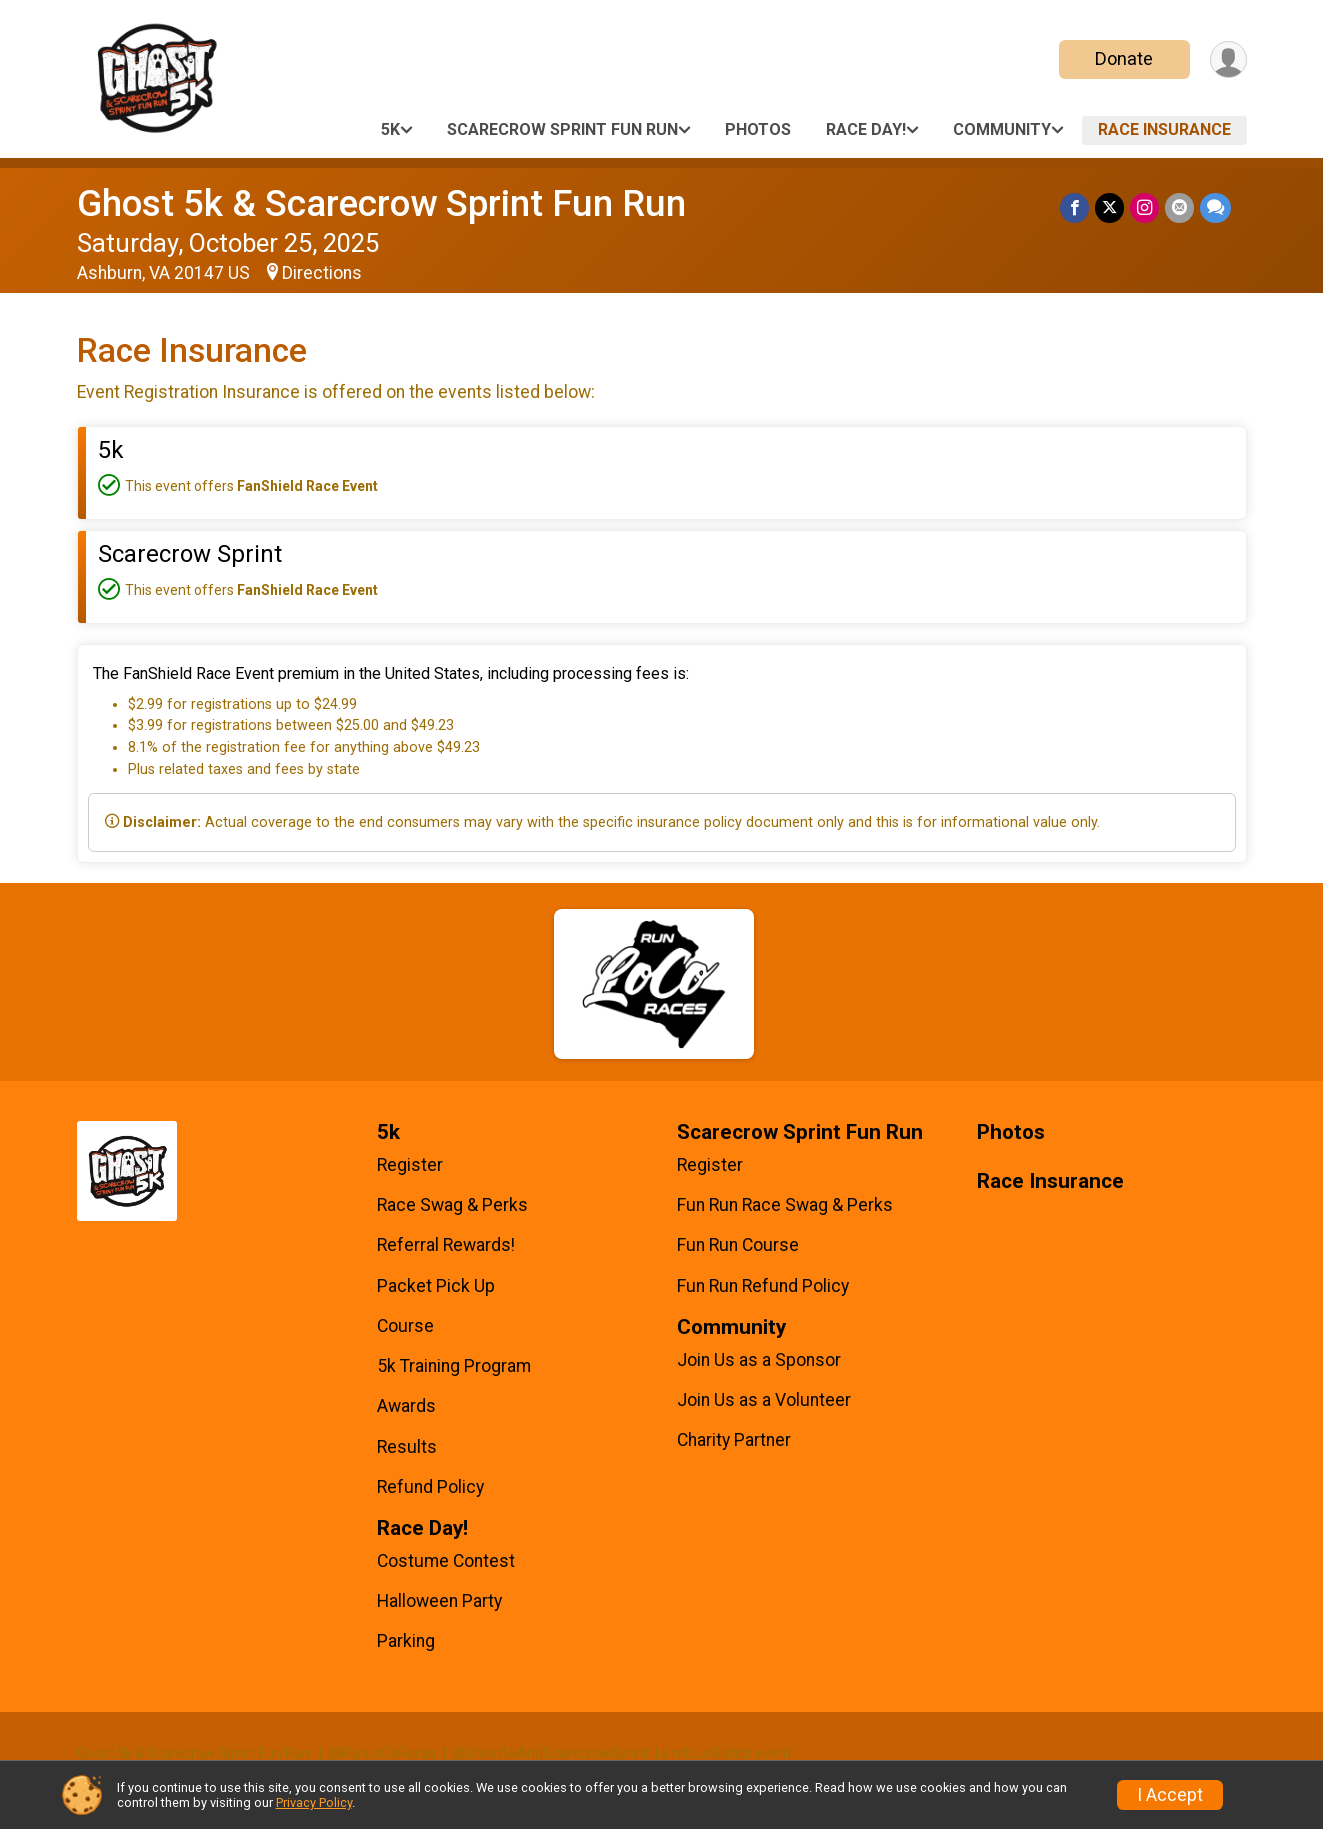 The height and width of the screenshot is (1829, 1323). Describe the element at coordinates (562, 129) in the screenshot. I see `Scarecrow Sprint Fun Run` at that location.